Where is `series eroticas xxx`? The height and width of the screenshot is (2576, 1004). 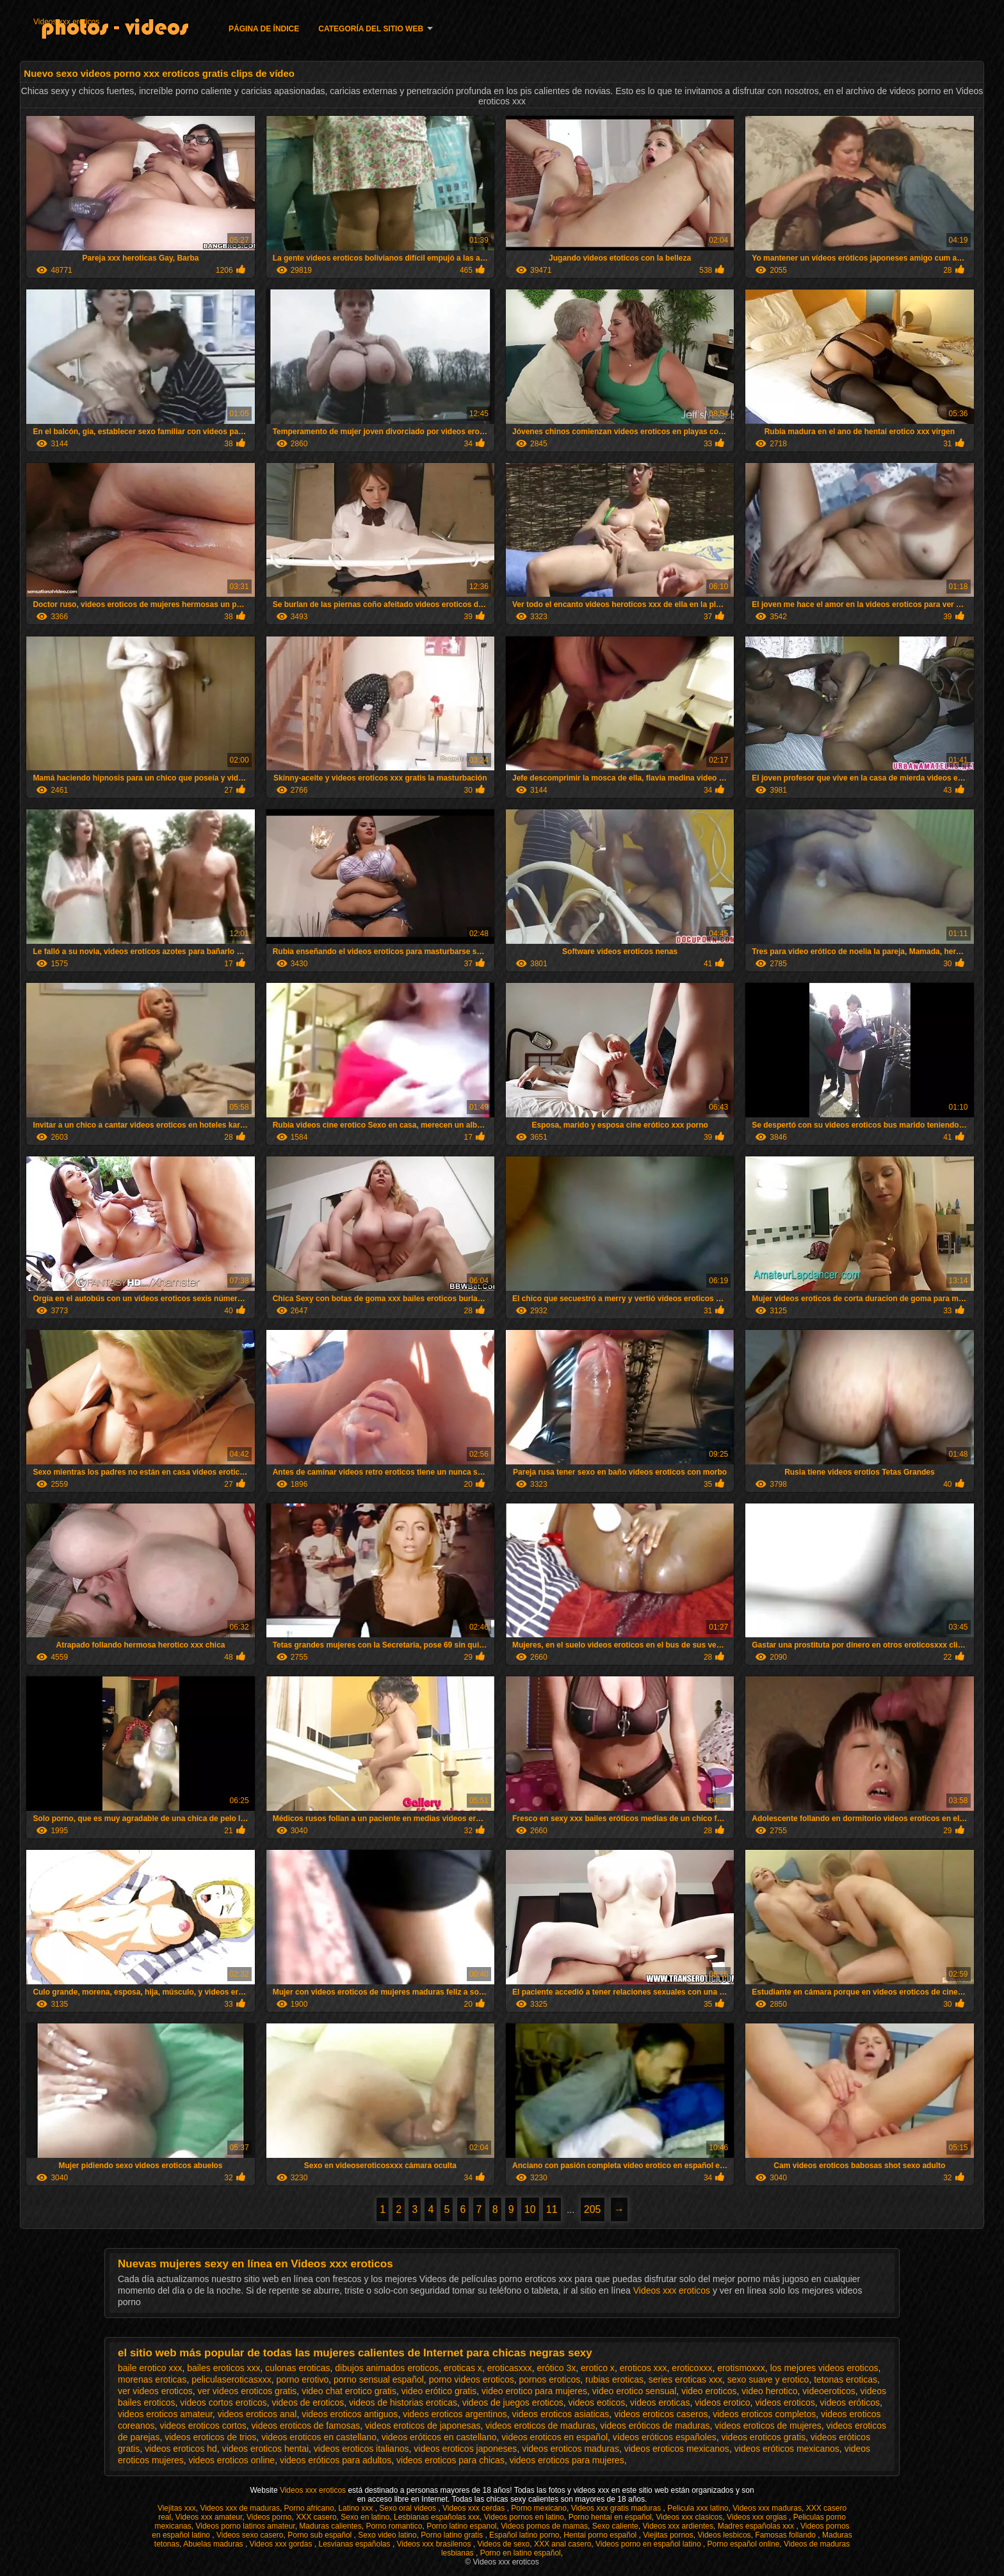 series eroticas xxx is located at coordinates (685, 2379).